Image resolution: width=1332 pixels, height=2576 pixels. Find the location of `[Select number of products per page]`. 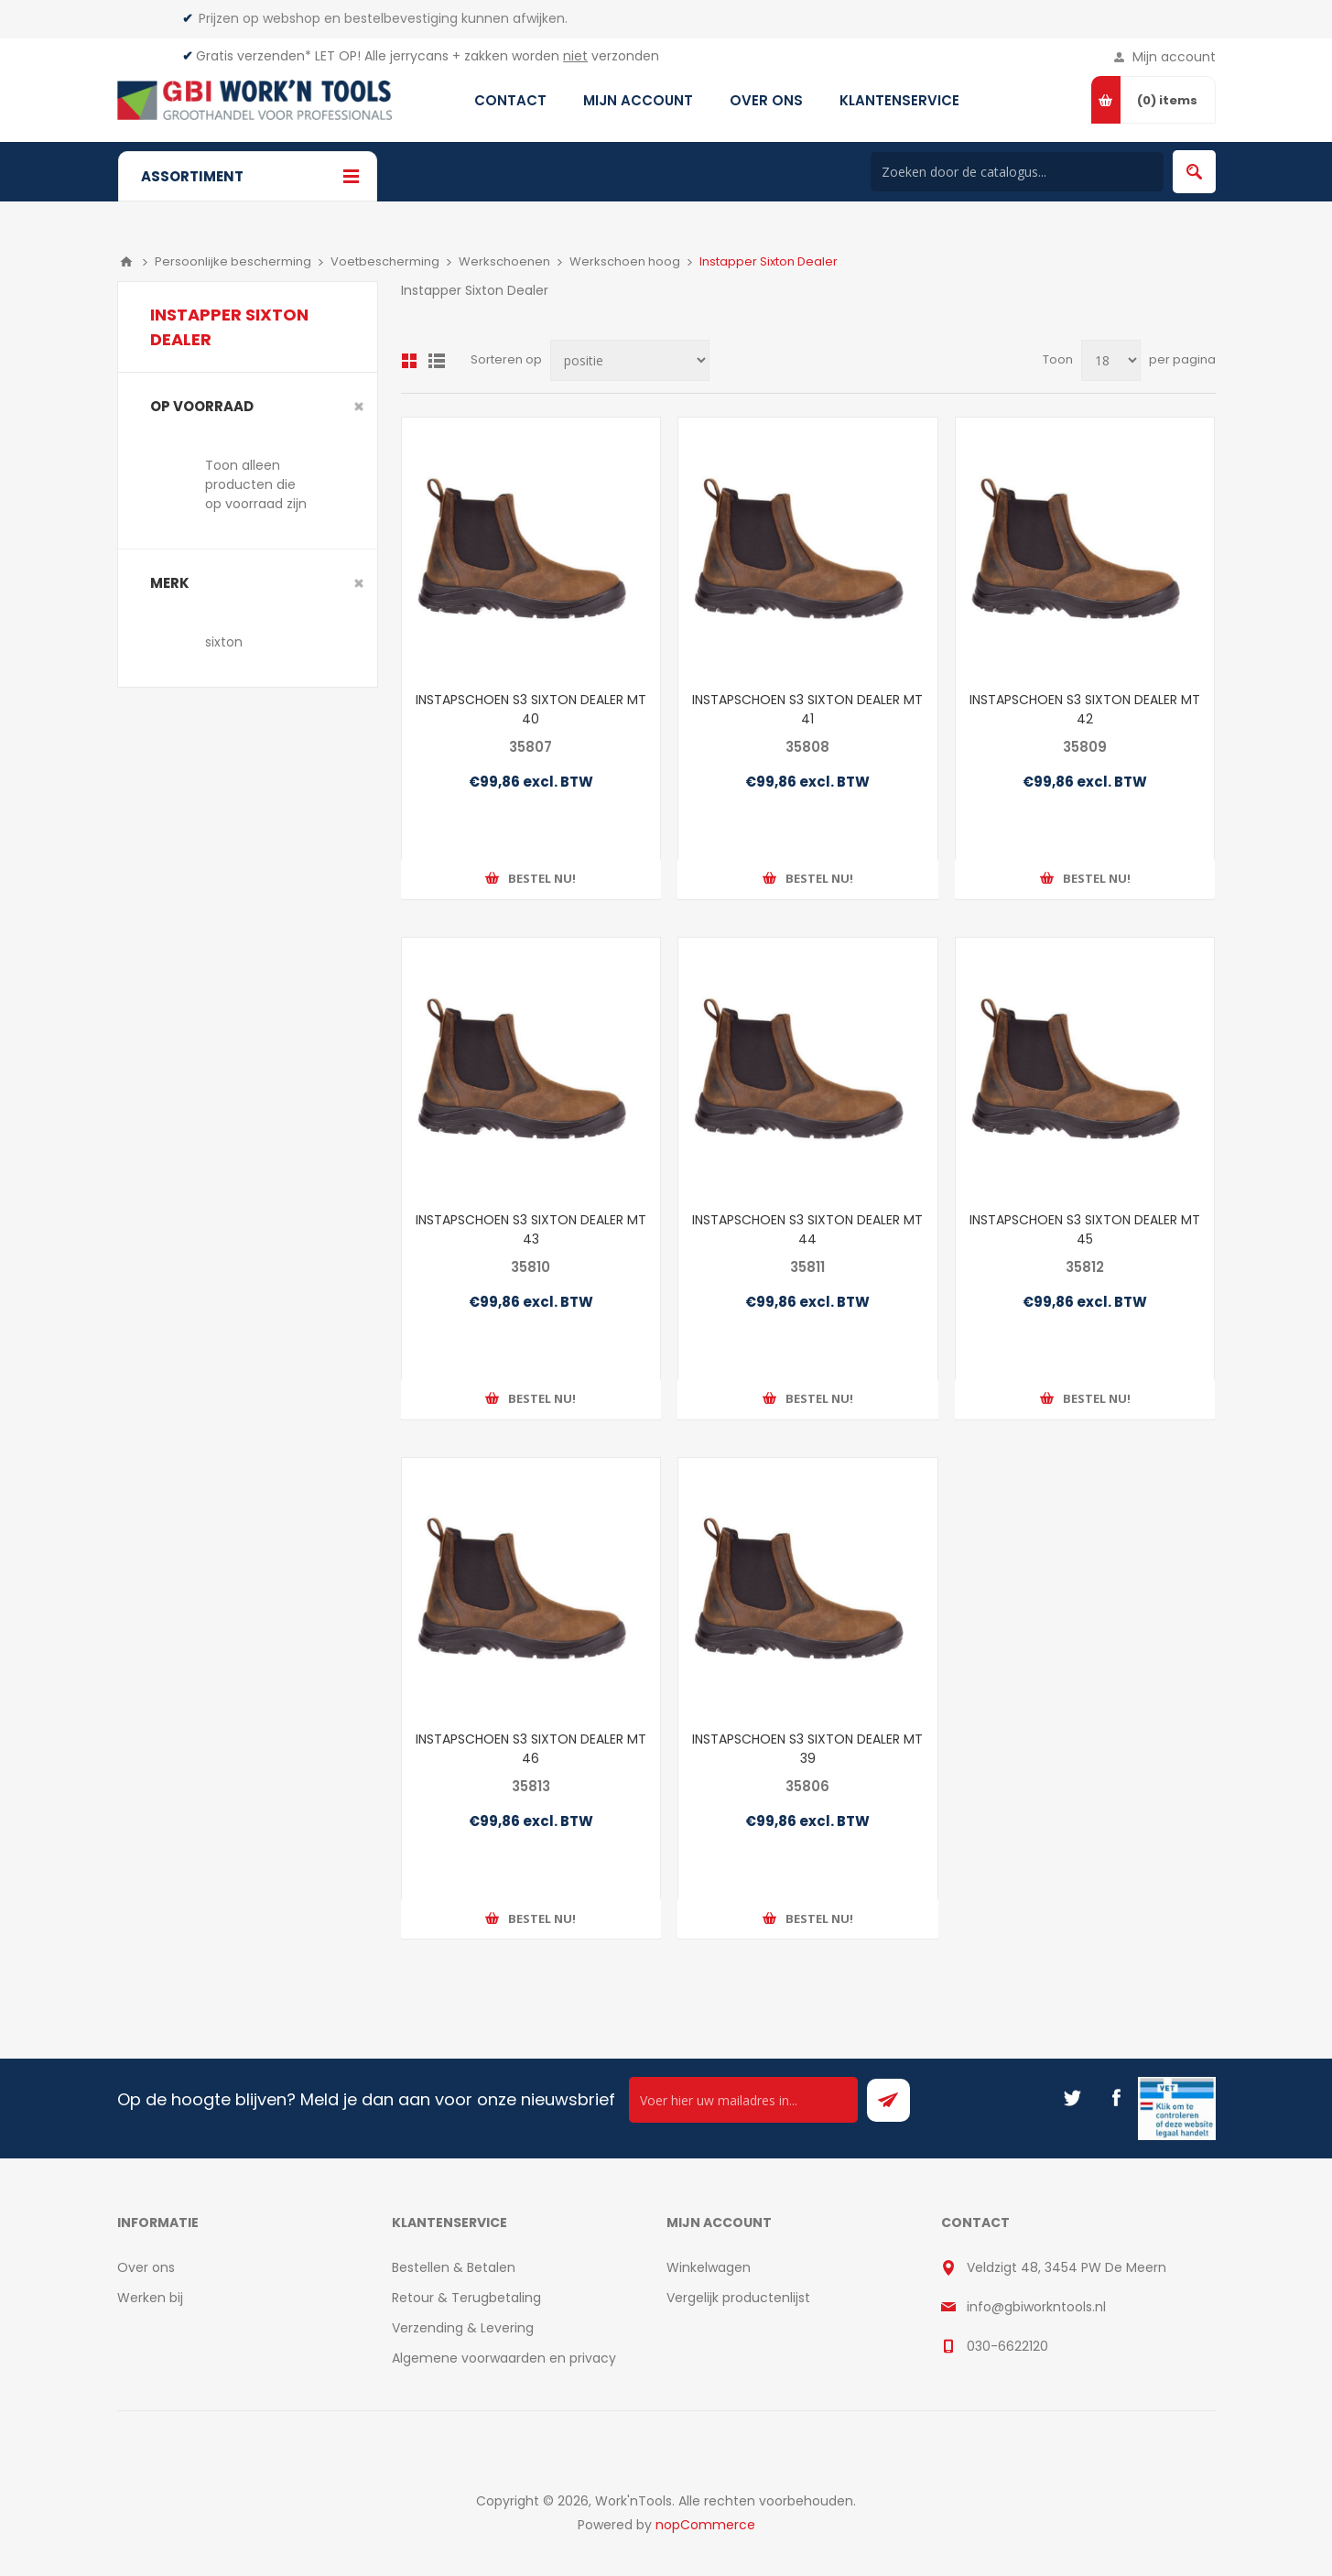

[Select number of products per page] is located at coordinates (1111, 360).